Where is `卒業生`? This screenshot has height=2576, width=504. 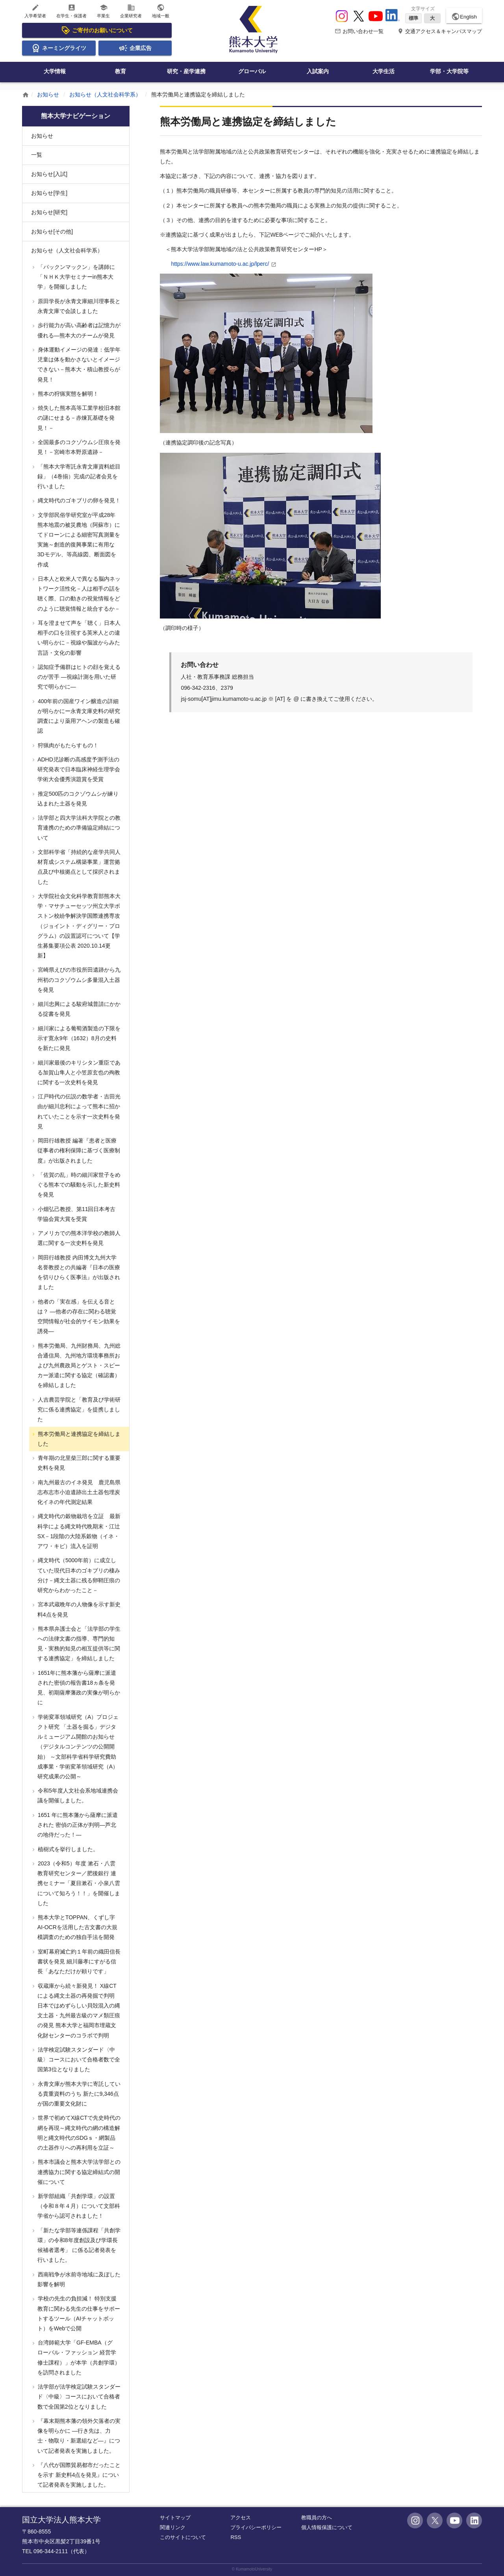
卒業生 is located at coordinates (103, 11).